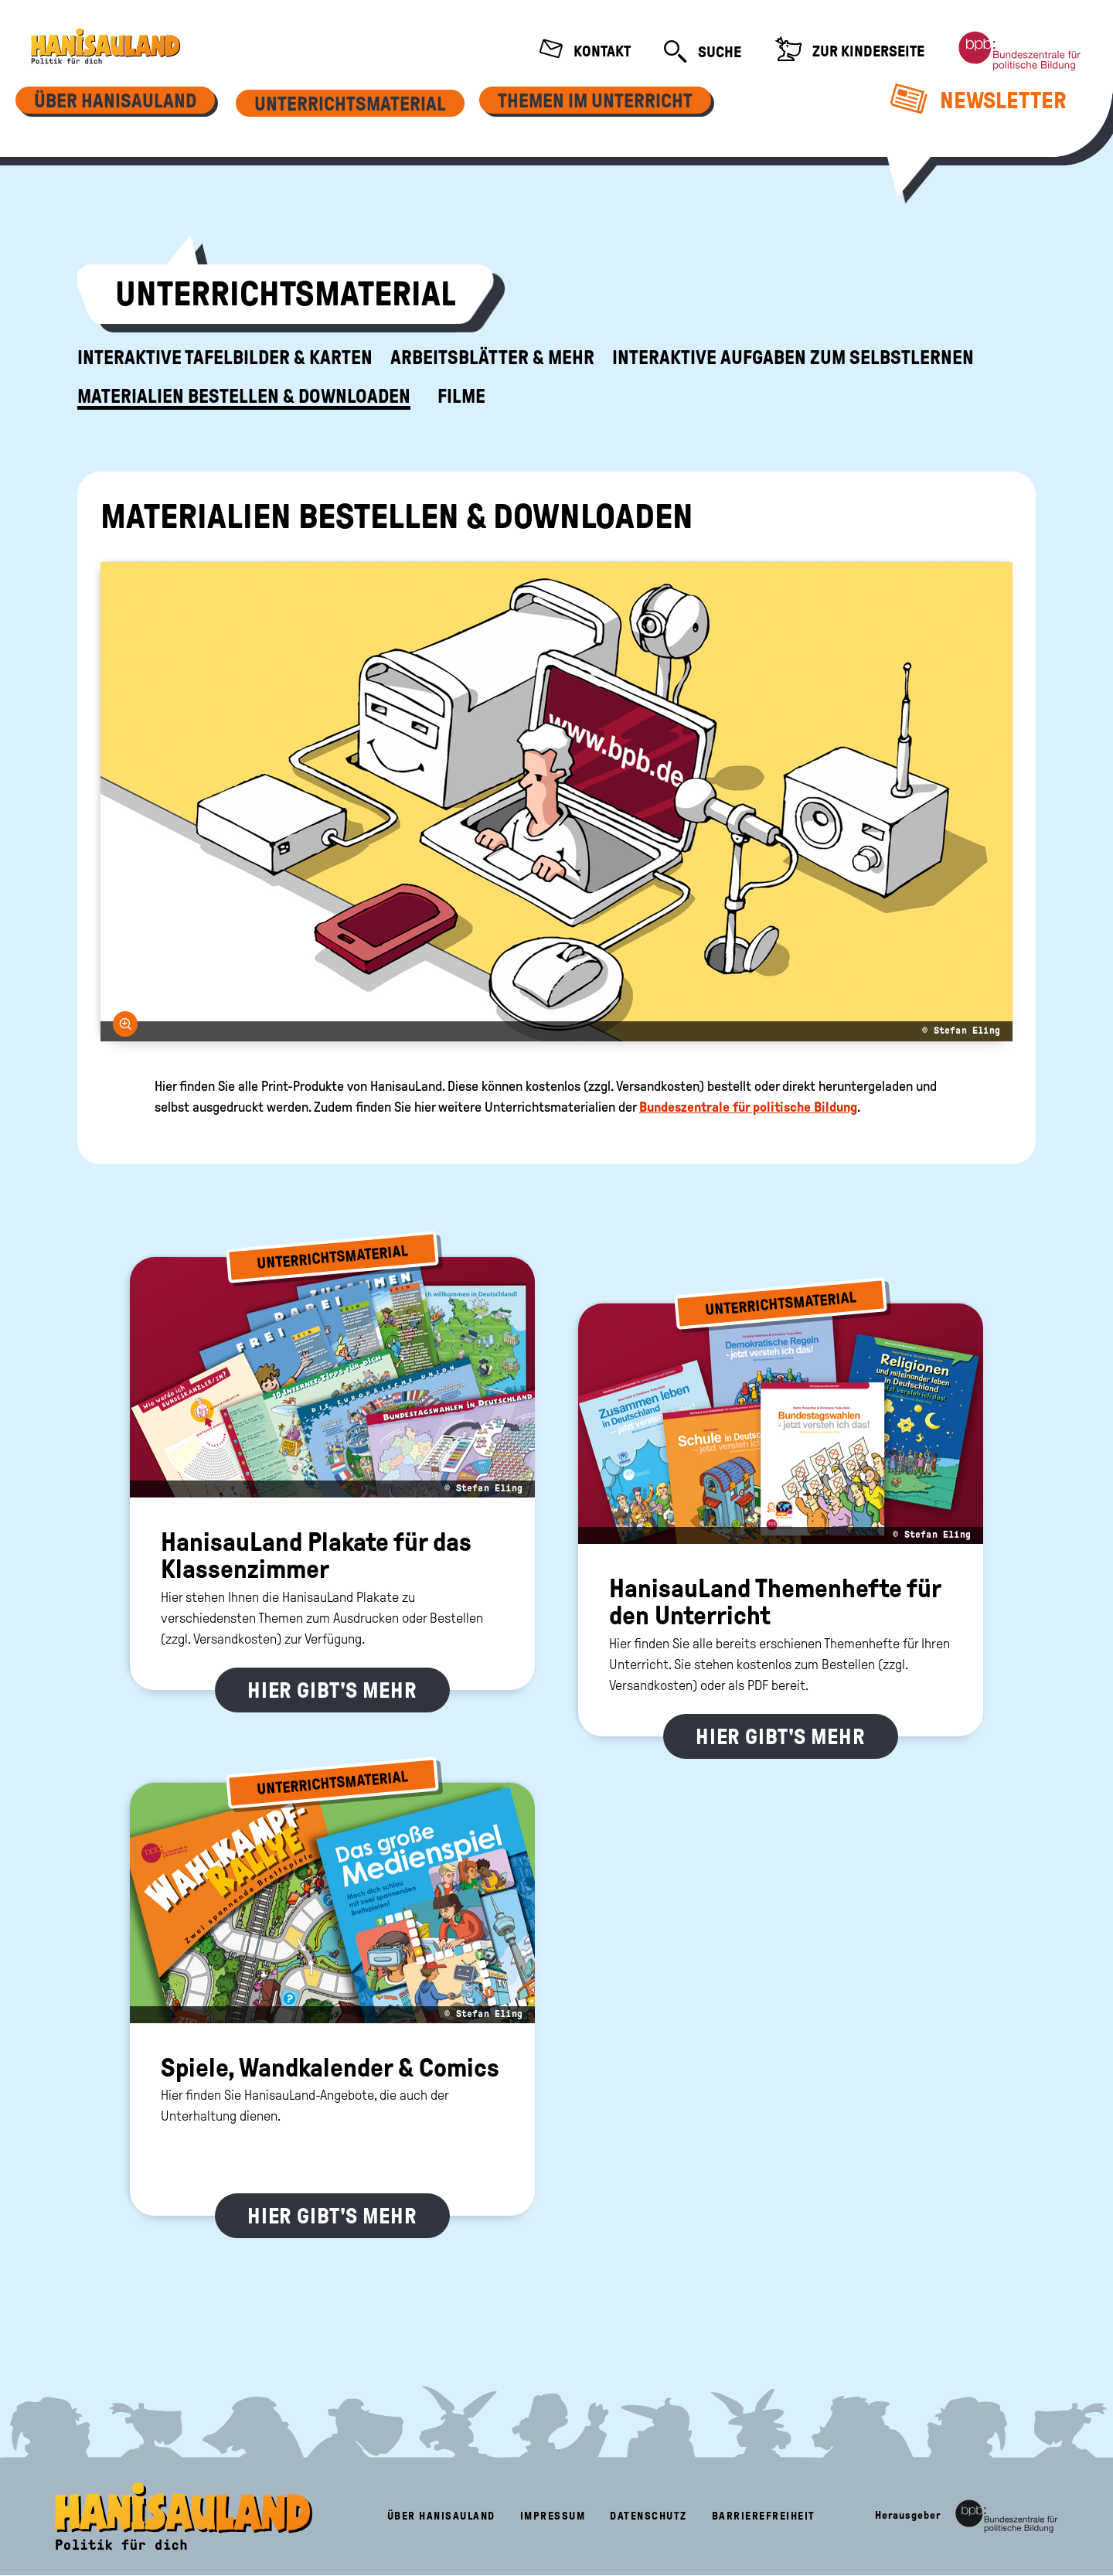 The image size is (1113, 2576). I want to click on Über HanisauLand, so click(441, 2516).